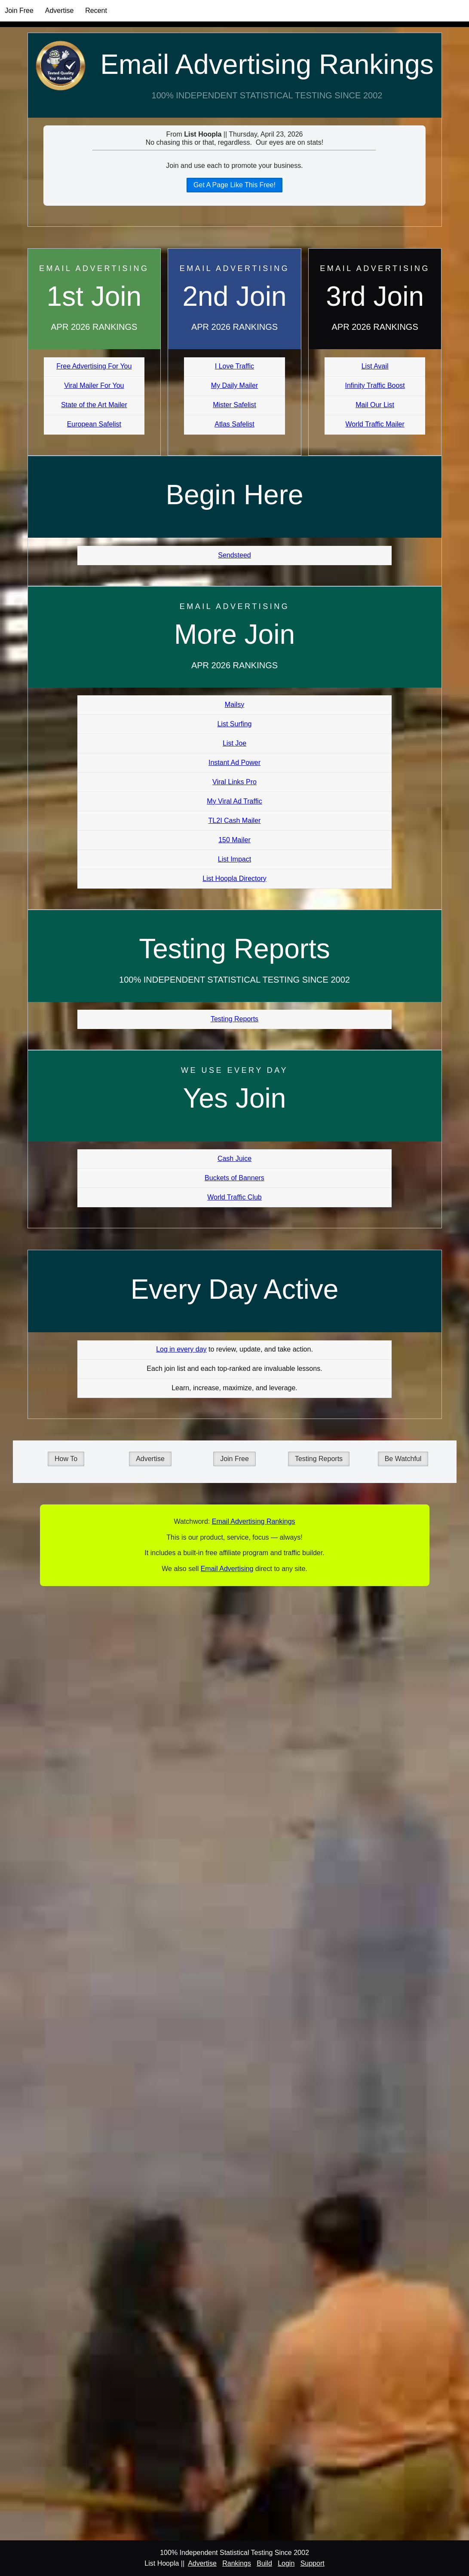 Image resolution: width=469 pixels, height=2576 pixels. Describe the element at coordinates (234, 366) in the screenshot. I see `I Love Traffic` at that location.